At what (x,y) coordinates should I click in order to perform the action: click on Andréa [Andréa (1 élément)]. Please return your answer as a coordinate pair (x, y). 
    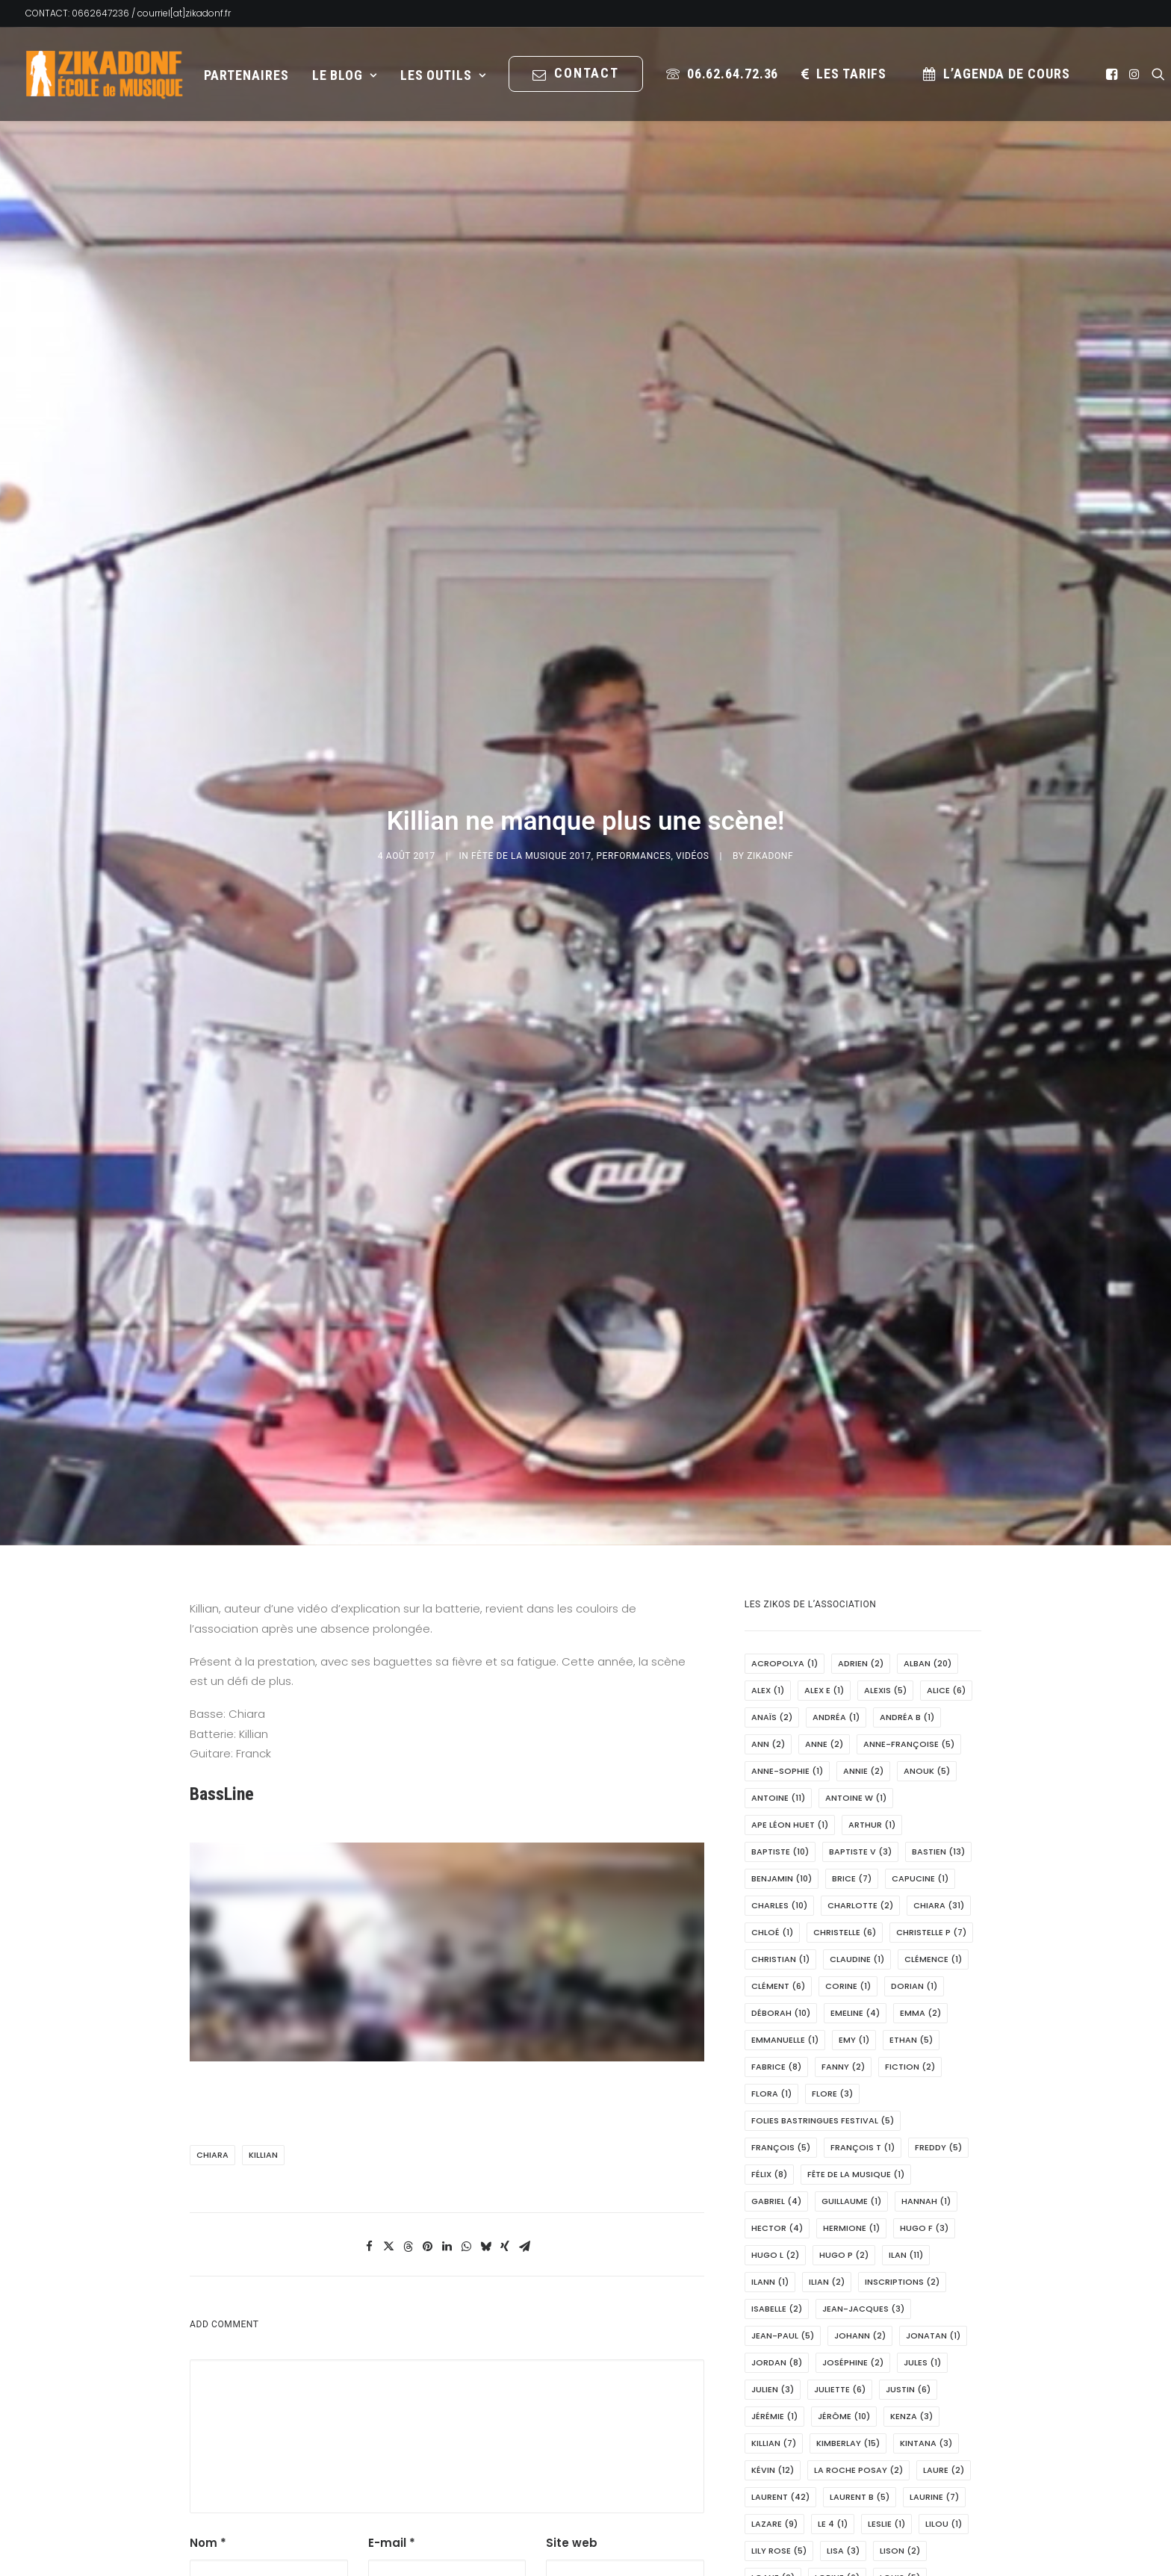
    Looking at the image, I should click on (836, 1457).